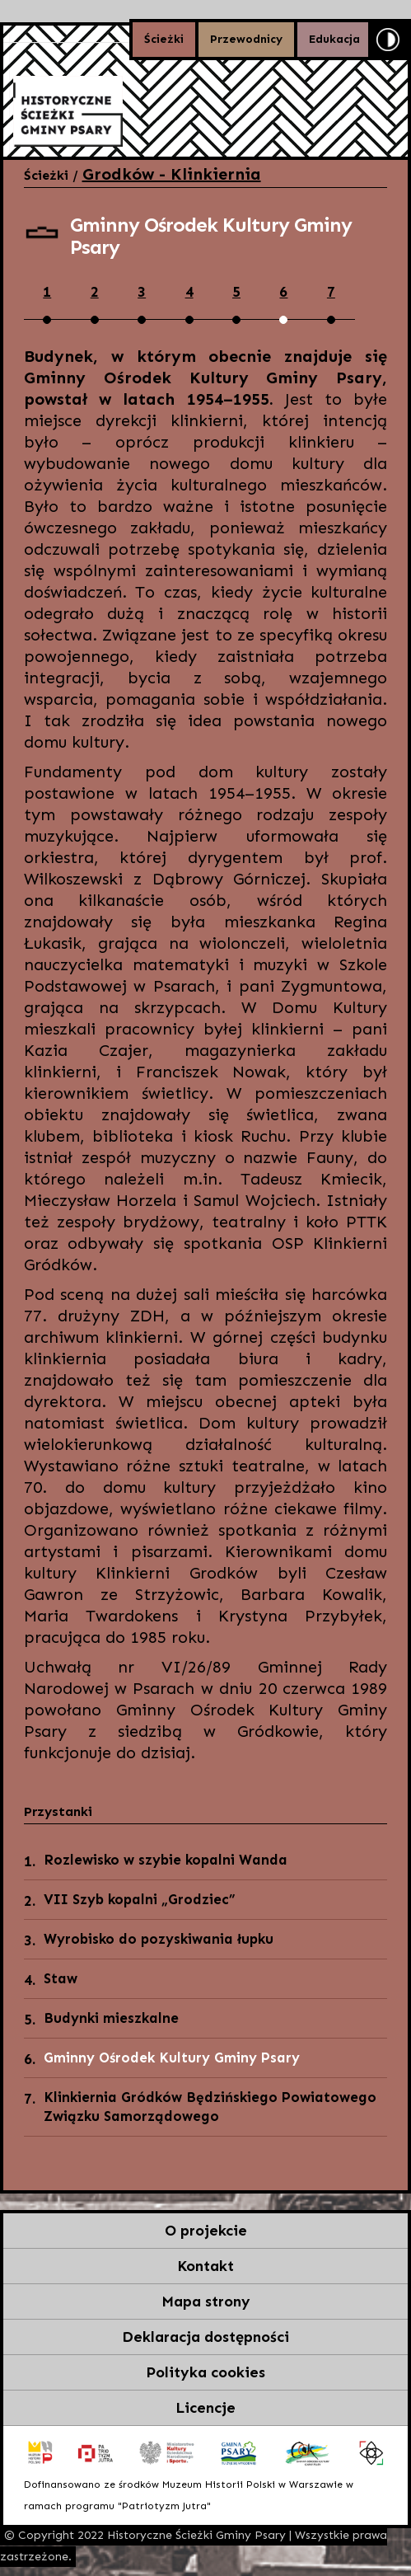  Describe the element at coordinates (334, 39) in the screenshot. I see `Edukacja` at that location.